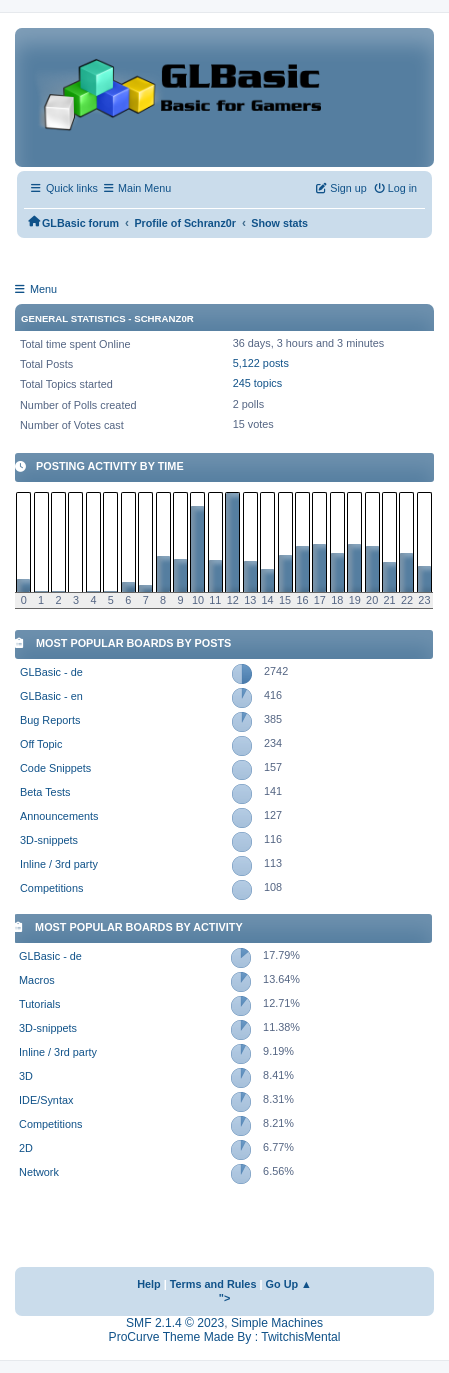  Describe the element at coordinates (46, 1100) in the screenshot. I see `IDE/Syntax` at that location.